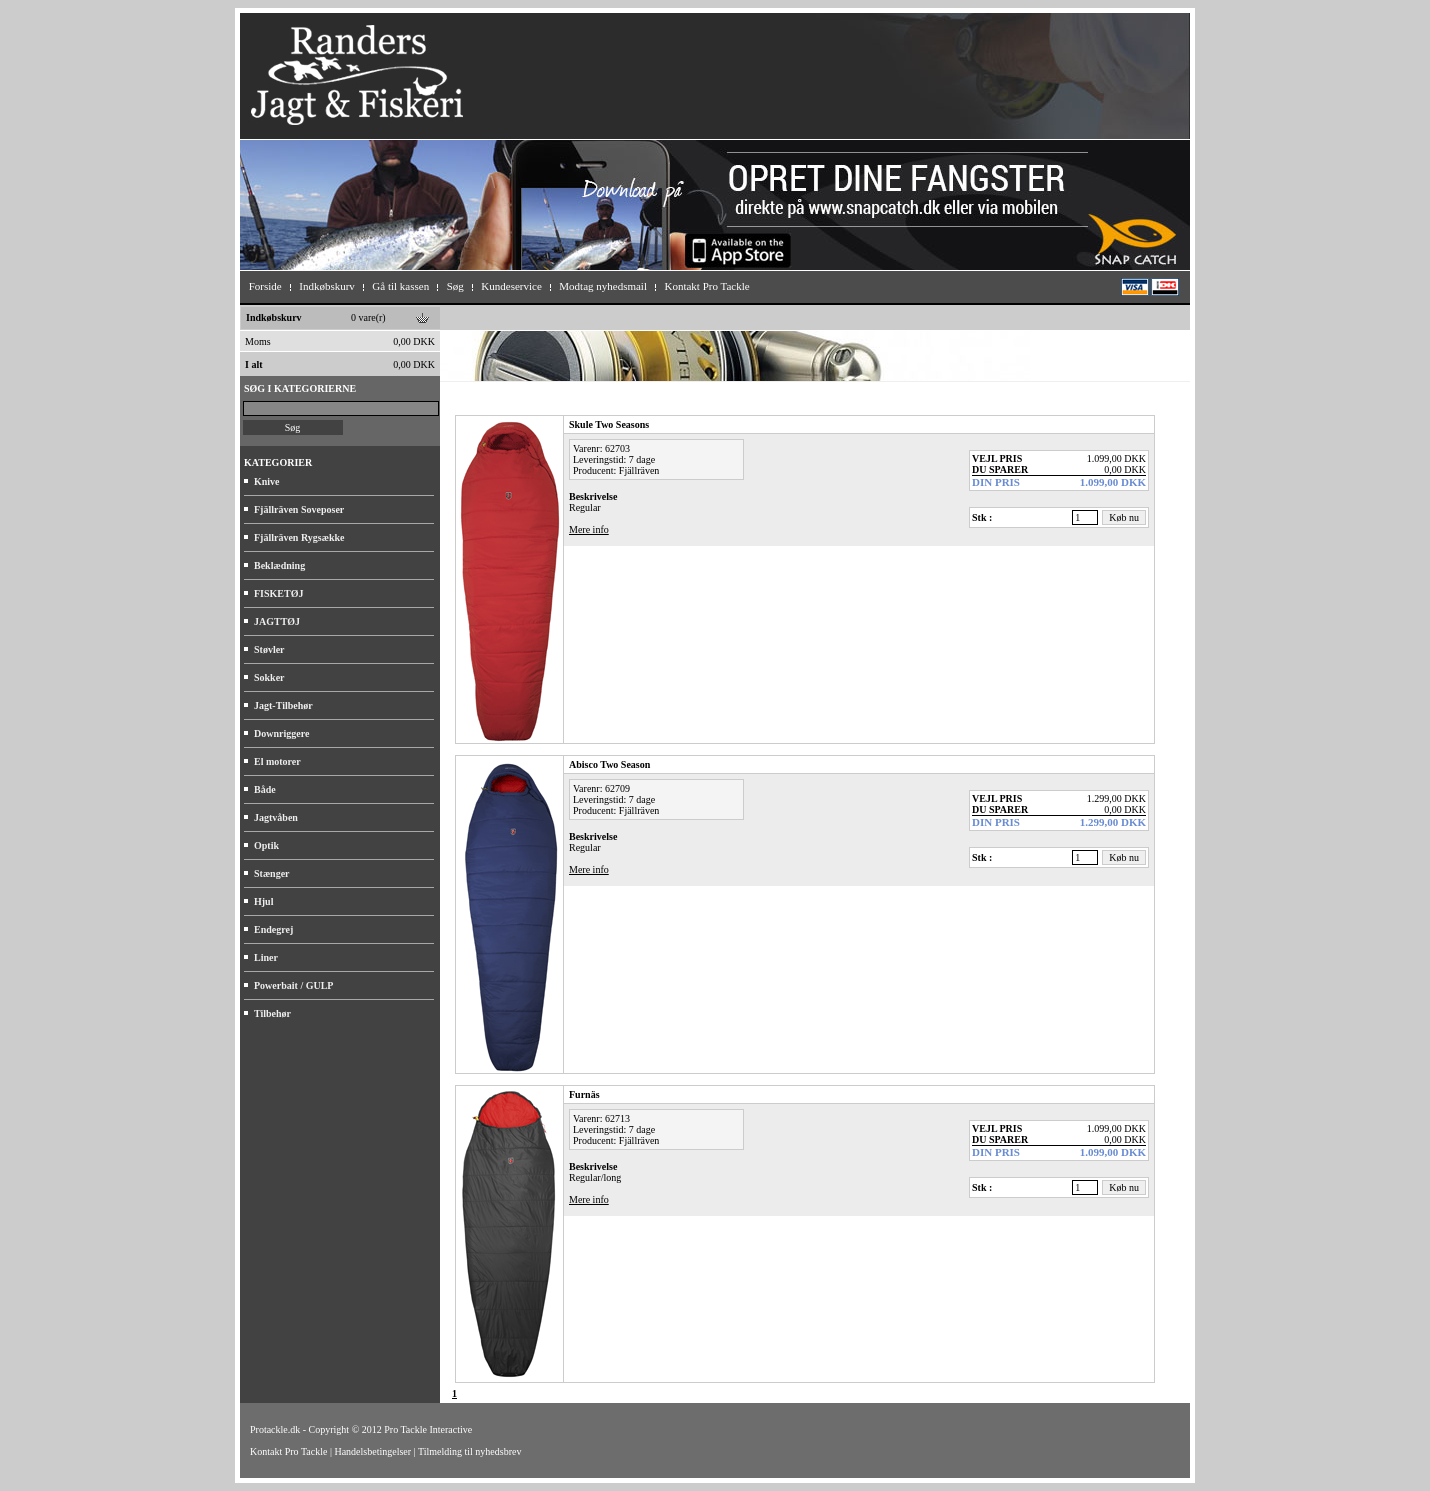  What do you see at coordinates (269, 677) in the screenshot?
I see `Sokker` at bounding box center [269, 677].